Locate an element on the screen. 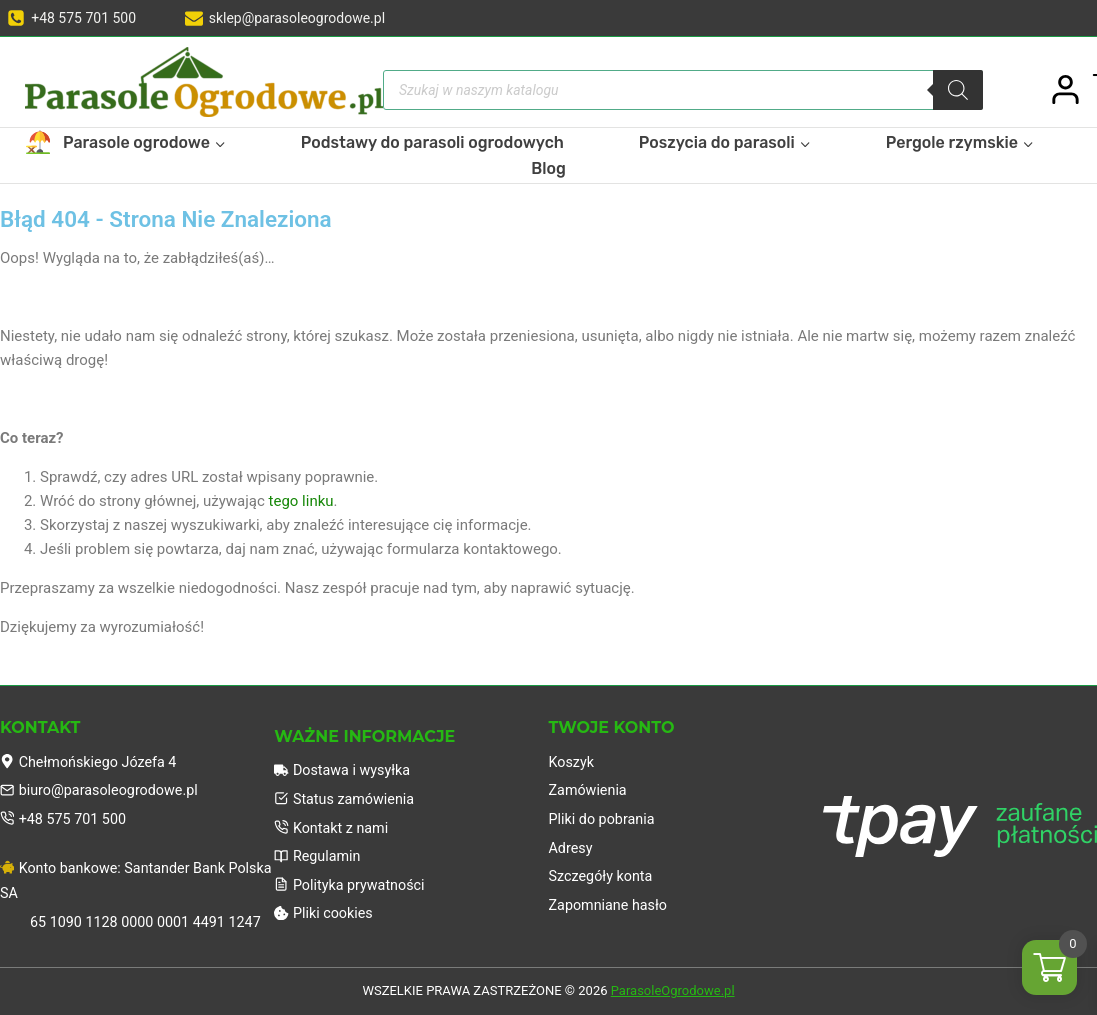  65 1090 1128 0000 0001 4491 1247 is located at coordinates (151, 922).